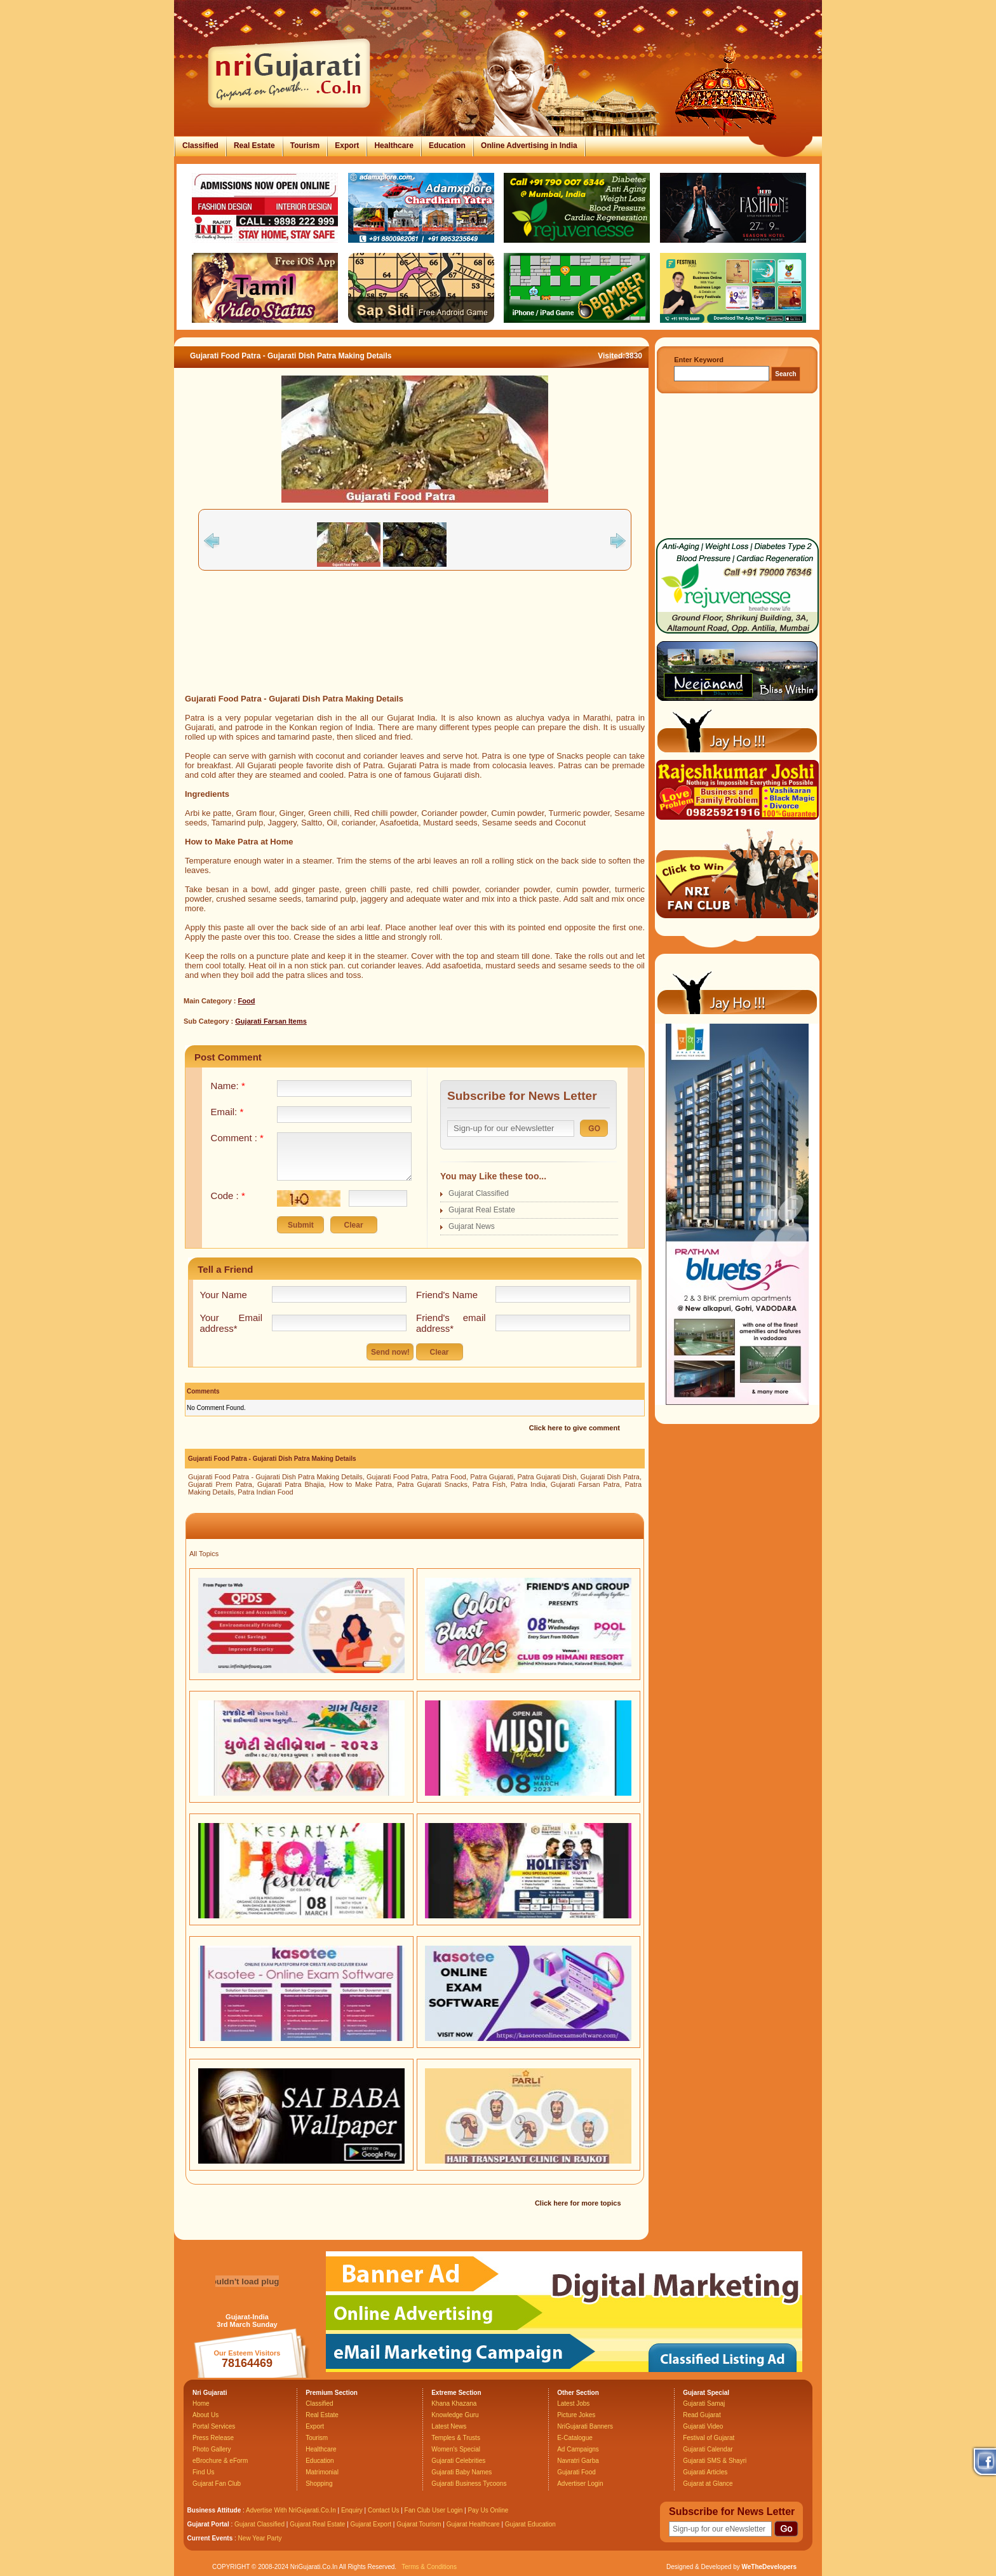 The height and width of the screenshot is (2576, 996). I want to click on Press Release, so click(213, 2437).